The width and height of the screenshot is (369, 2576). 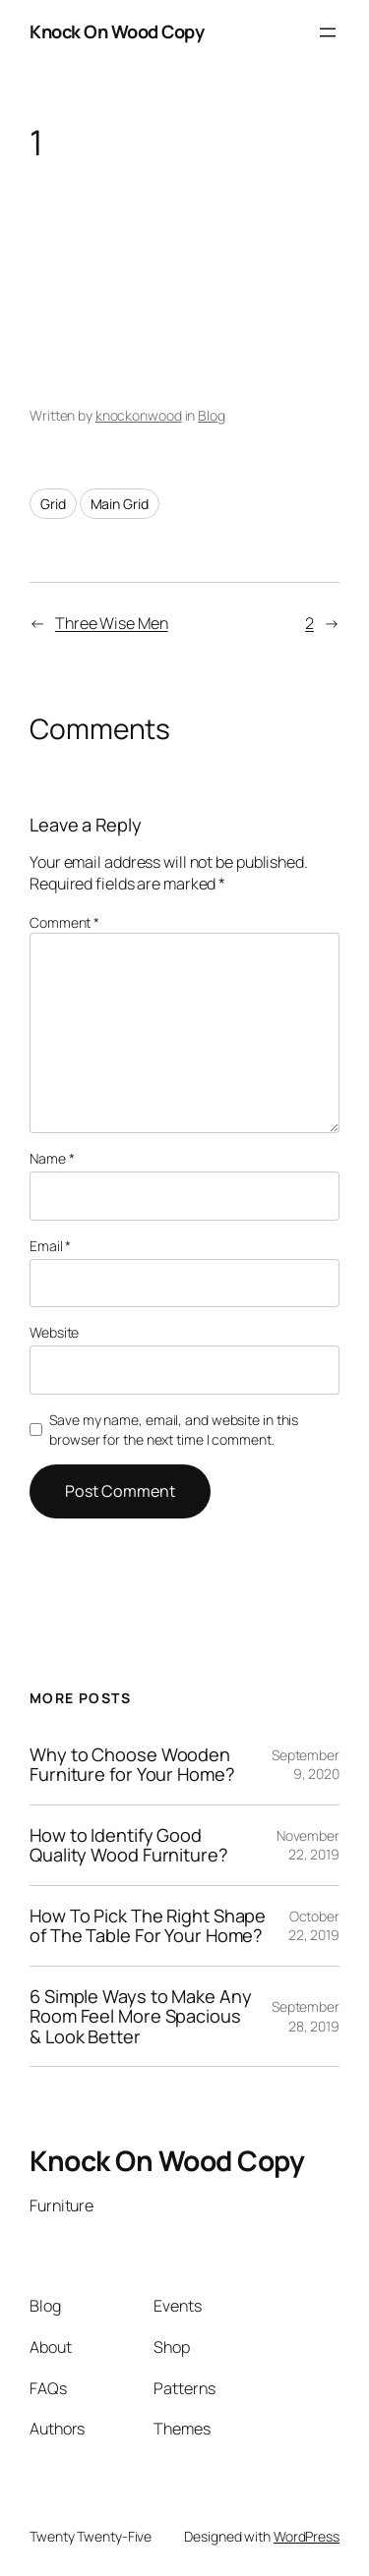 I want to click on Knock On Wood Copy, so click(x=117, y=31).